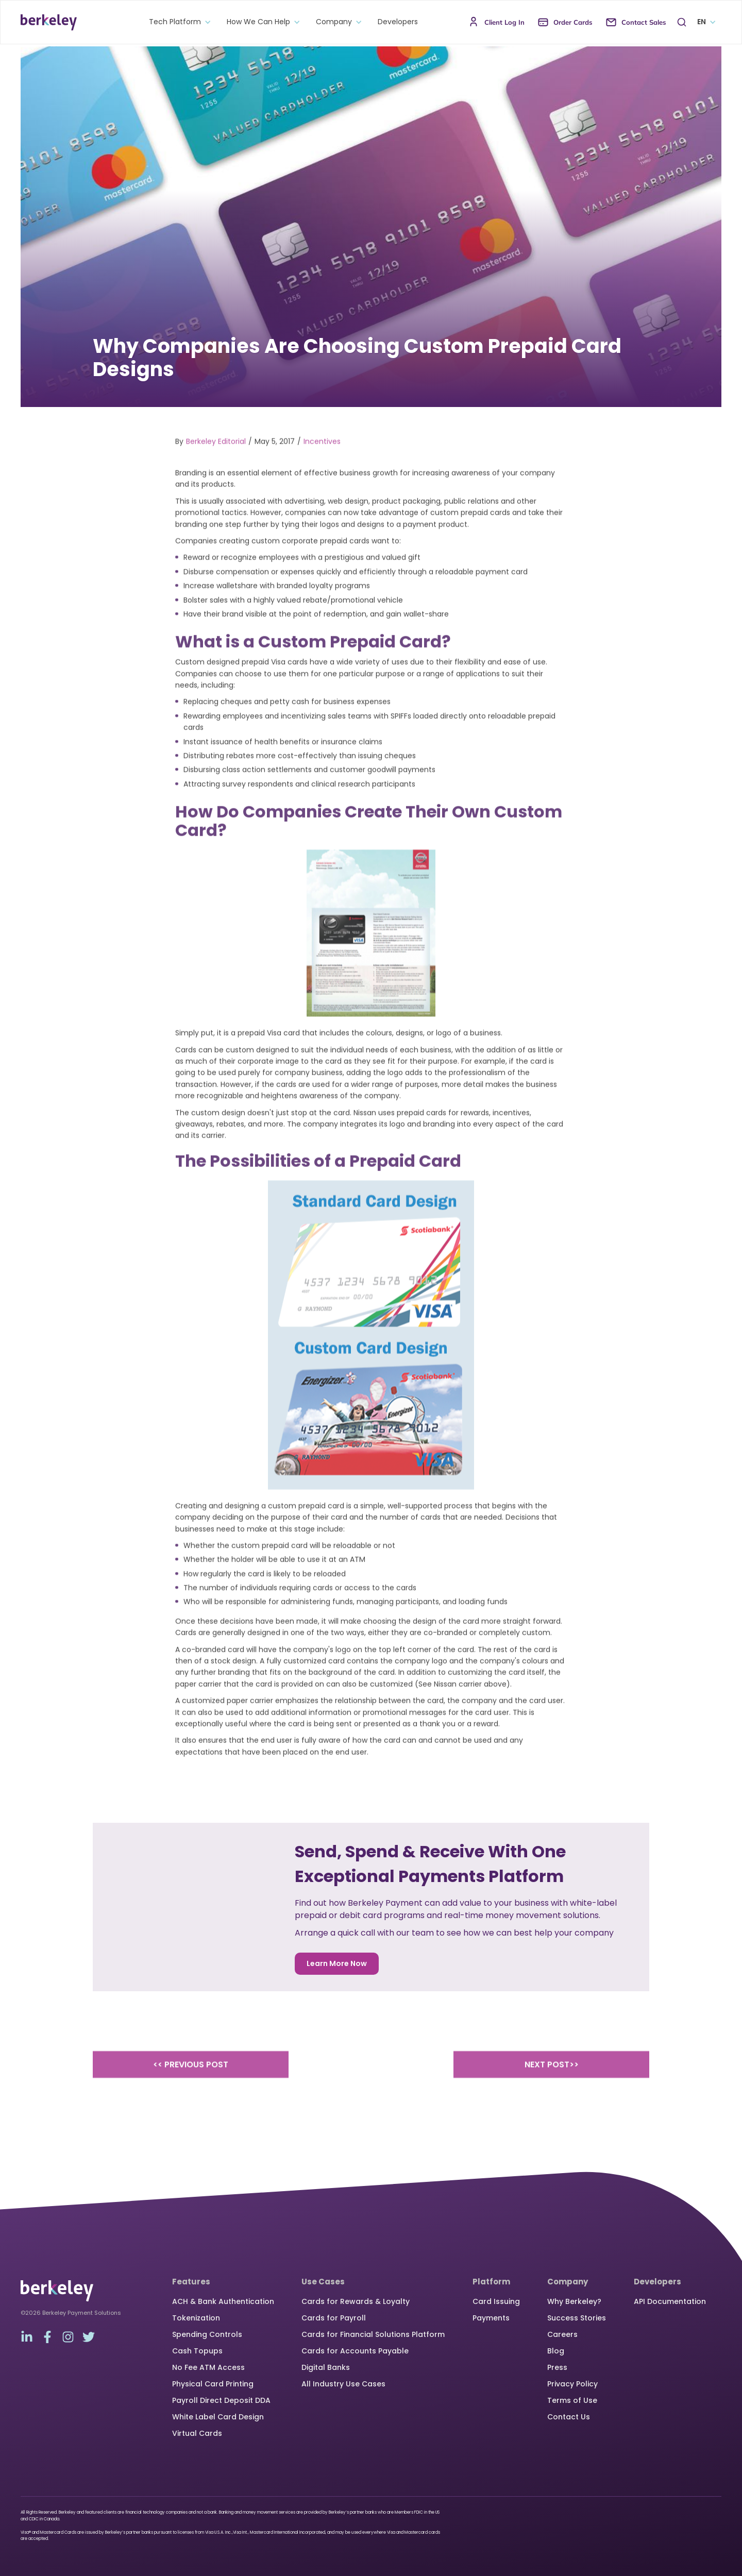 This screenshot has height=2576, width=742. I want to click on Physical Card Printing, so click(213, 2384).